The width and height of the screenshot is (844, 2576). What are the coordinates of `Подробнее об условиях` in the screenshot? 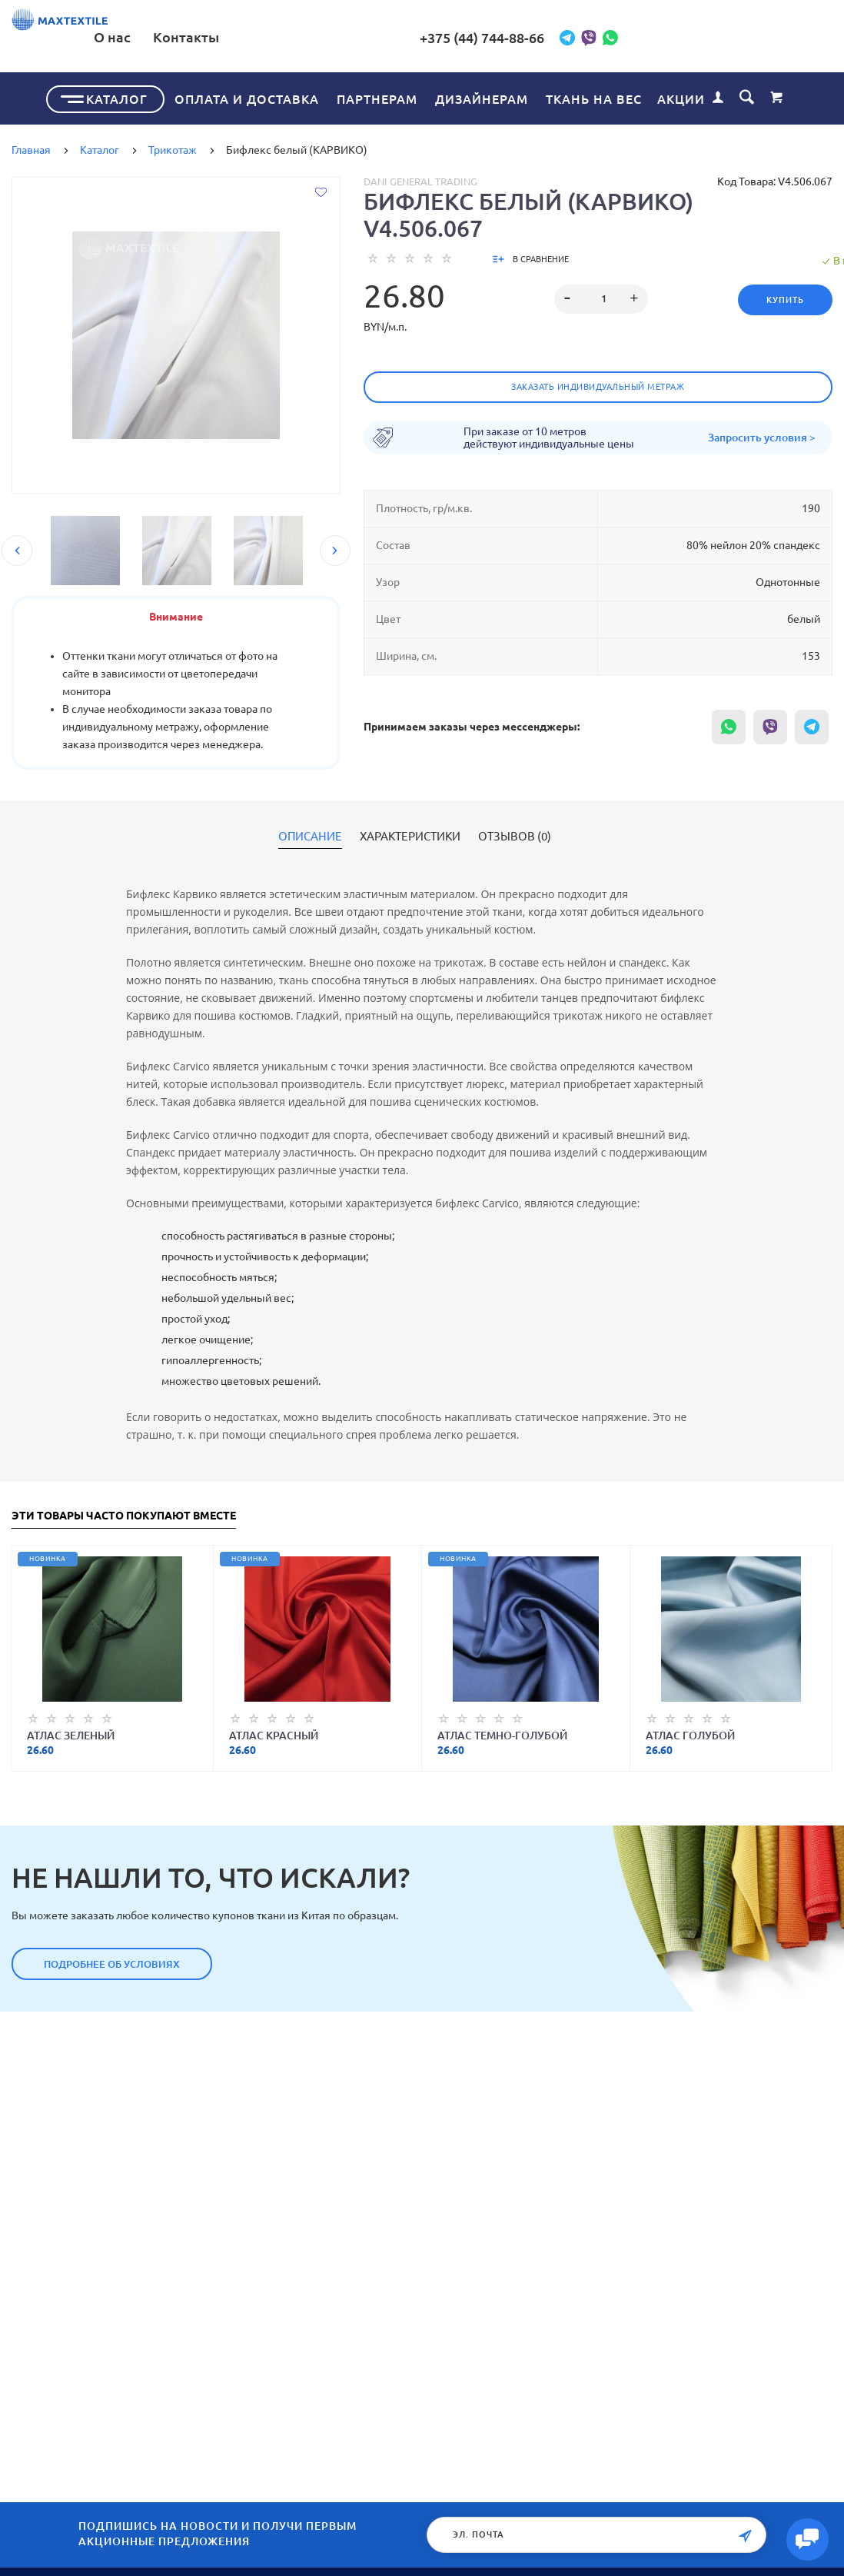 It's located at (112, 1960).